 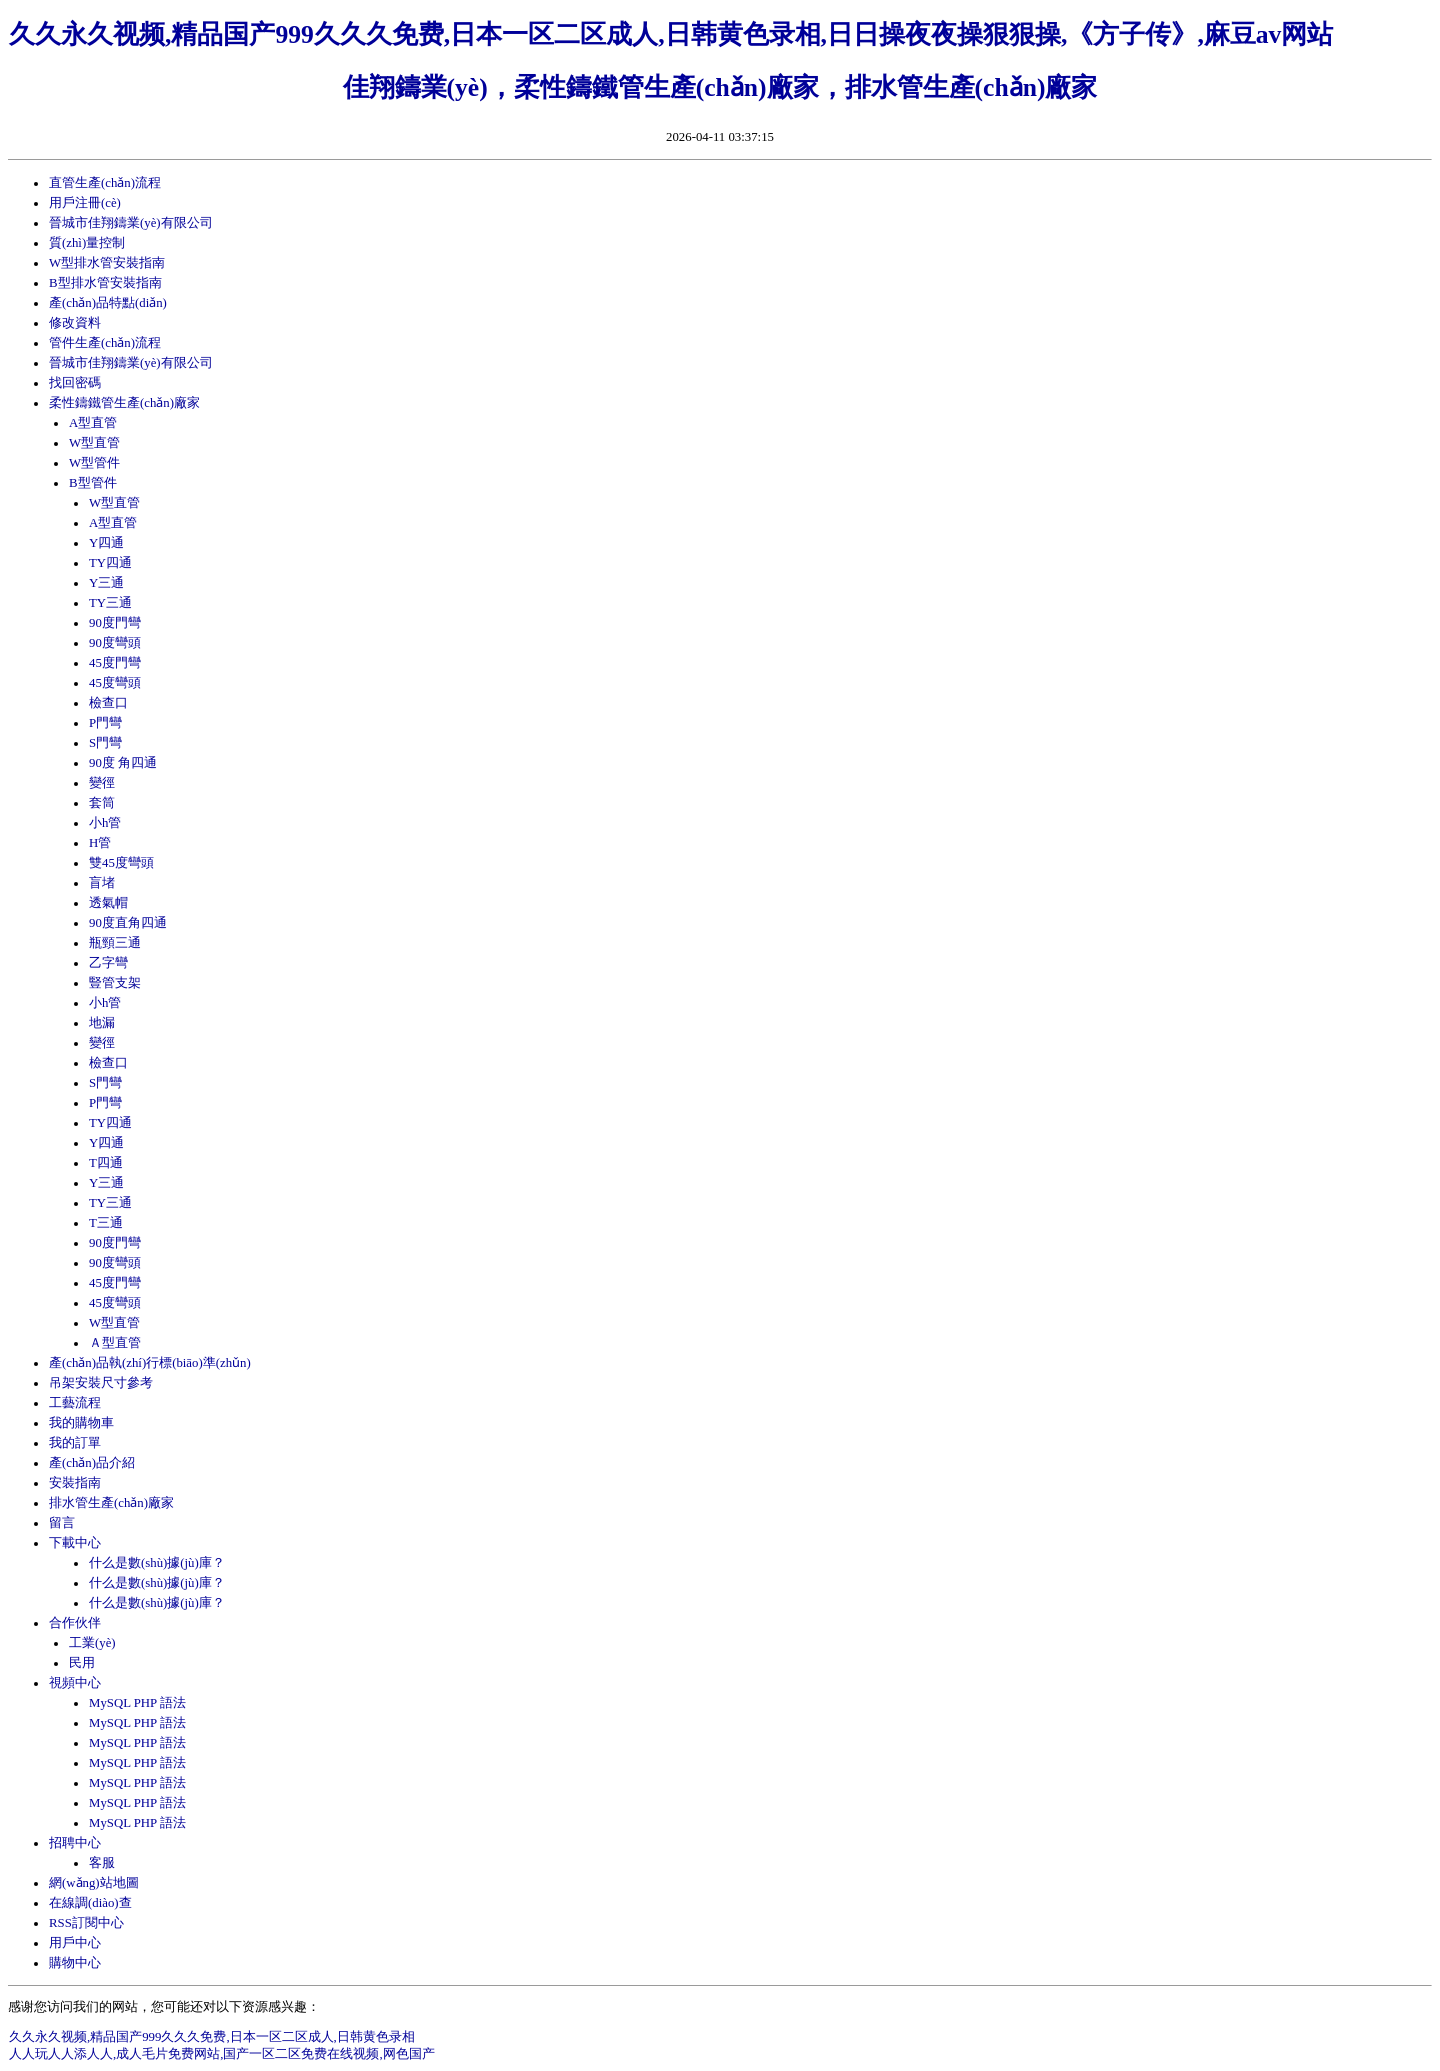 What do you see at coordinates (108, 303) in the screenshot?
I see `產(chǎn)品特點(diǎn)` at bounding box center [108, 303].